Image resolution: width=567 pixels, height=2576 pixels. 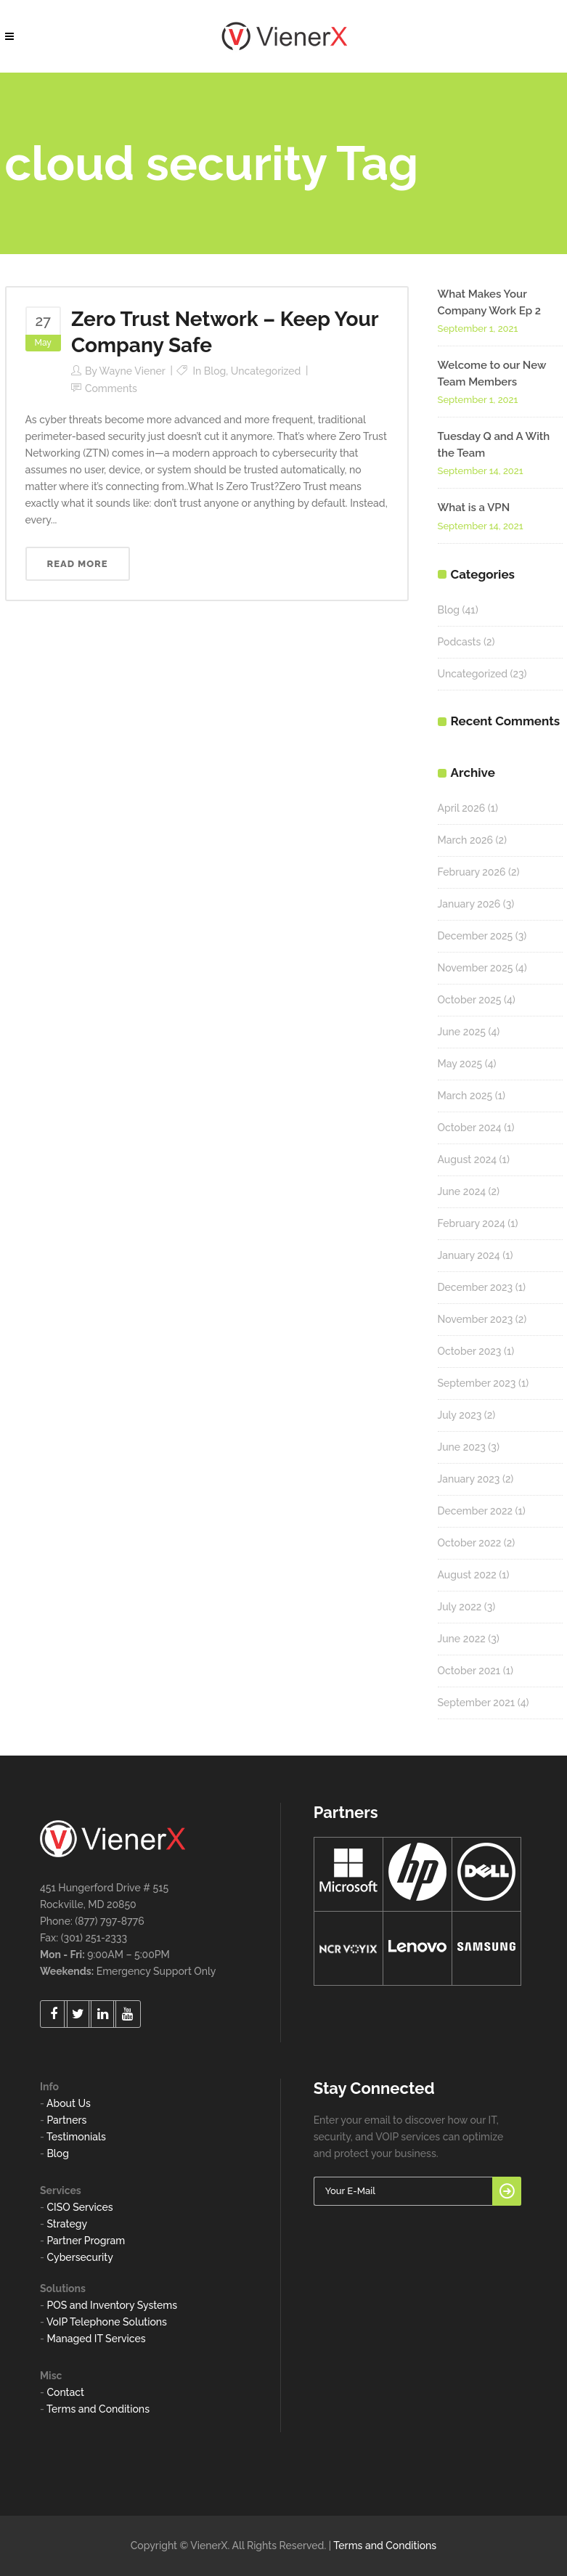 What do you see at coordinates (462, 1191) in the screenshot?
I see `June 2024` at bounding box center [462, 1191].